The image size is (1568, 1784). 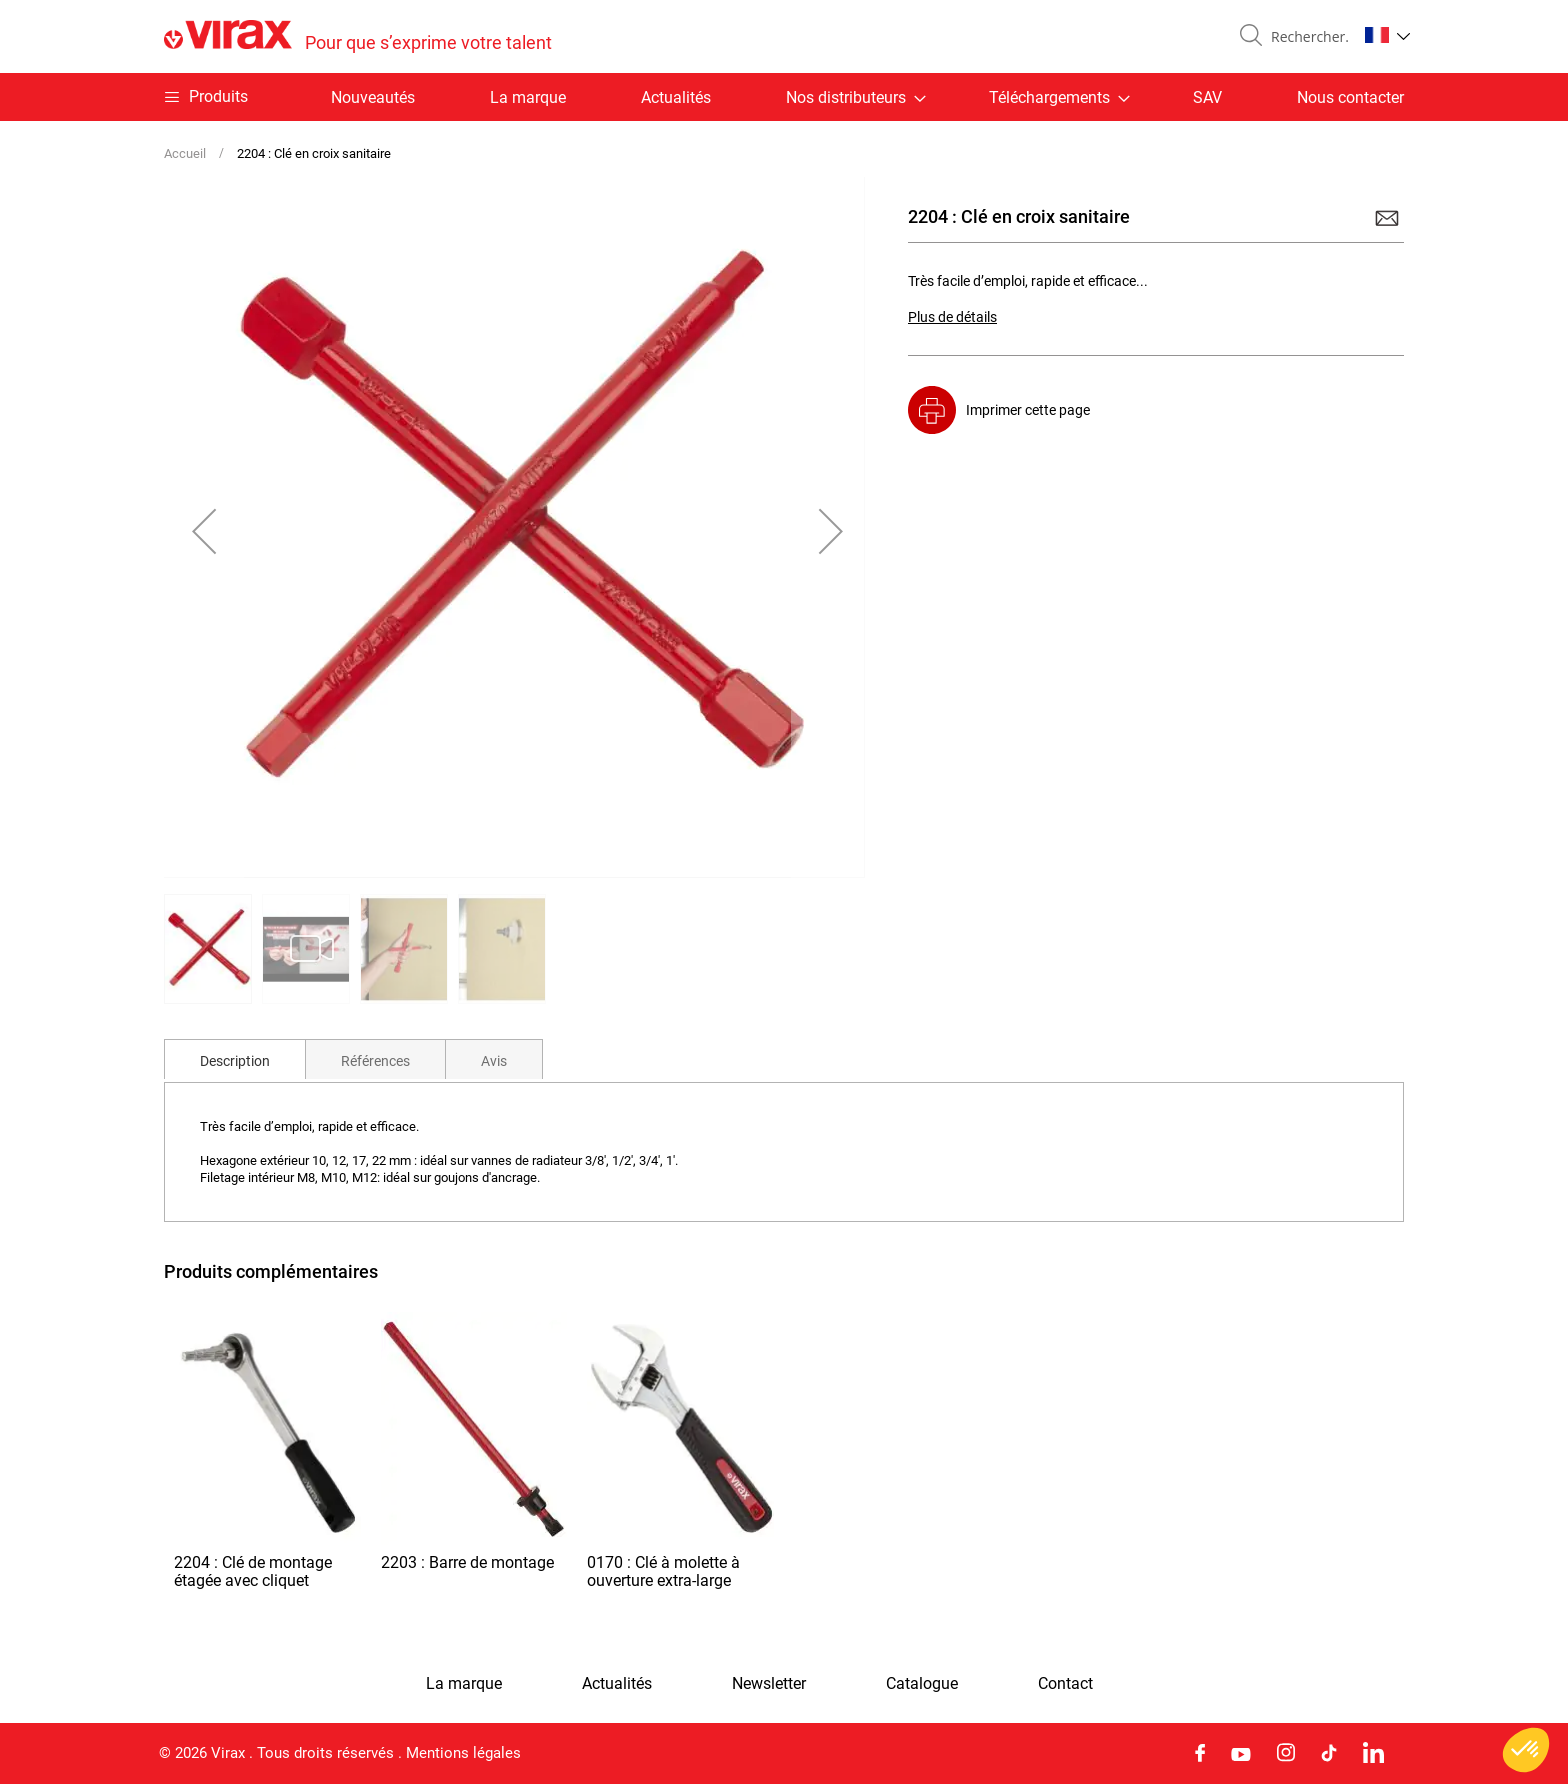 What do you see at coordinates (463, 1753) in the screenshot?
I see `Mentions légales` at bounding box center [463, 1753].